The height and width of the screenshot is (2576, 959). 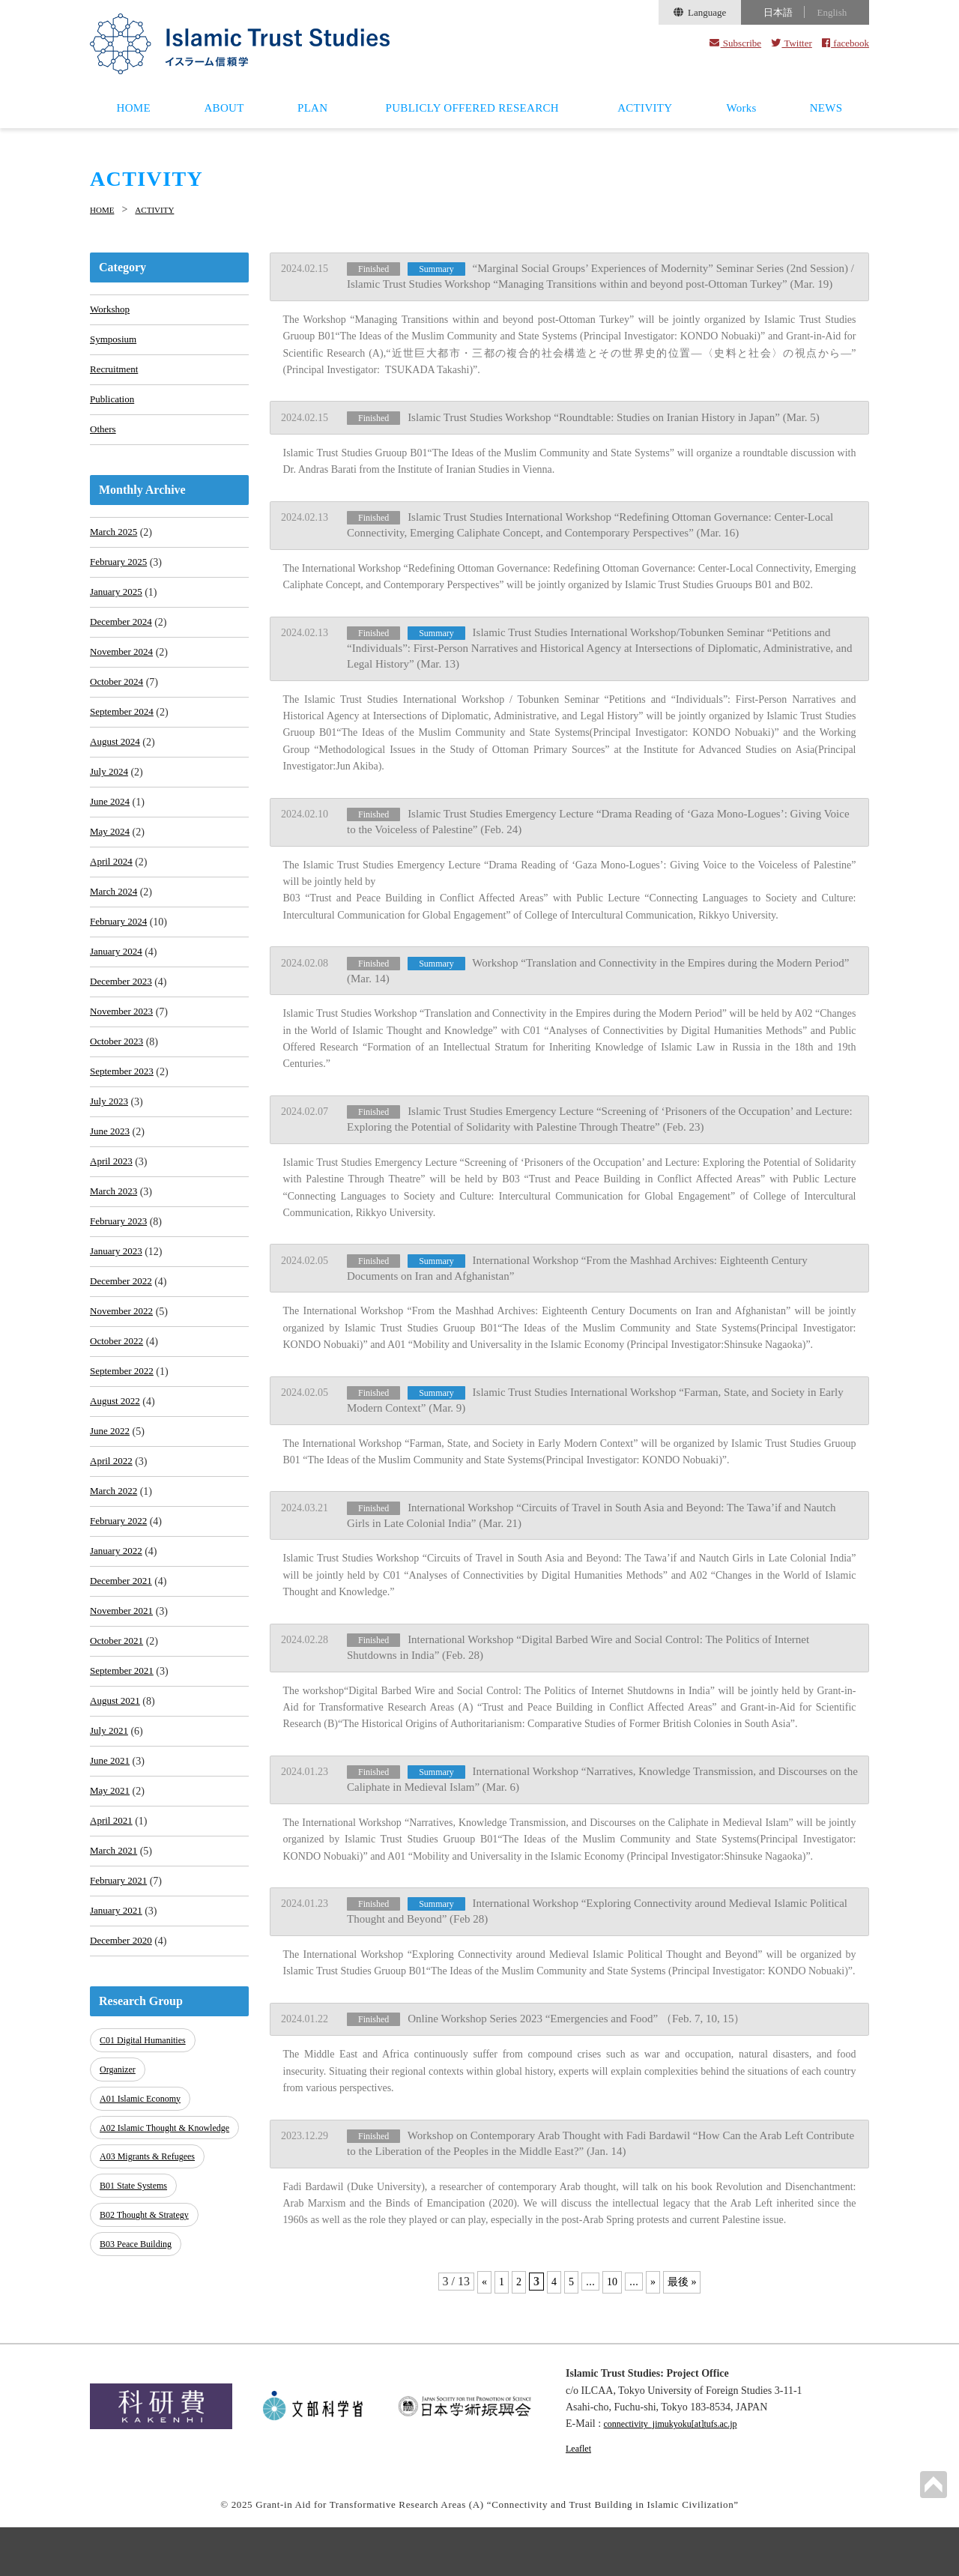 What do you see at coordinates (110, 800) in the screenshot?
I see `July 2024` at bounding box center [110, 800].